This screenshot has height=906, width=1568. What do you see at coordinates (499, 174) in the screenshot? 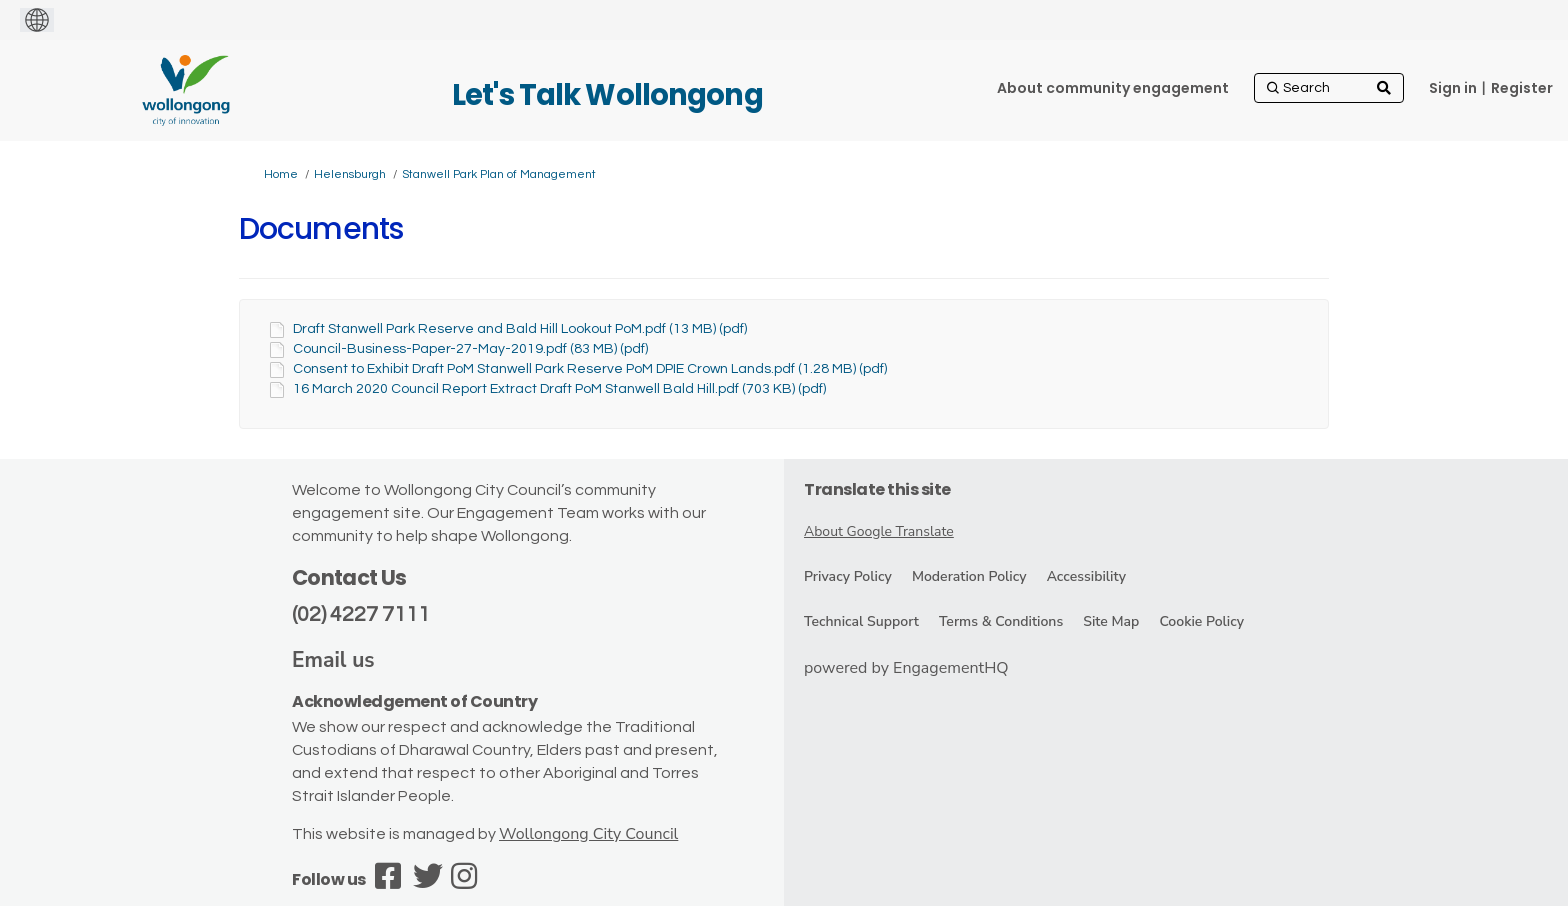
I see `Stanwell Park Plan of Management` at bounding box center [499, 174].